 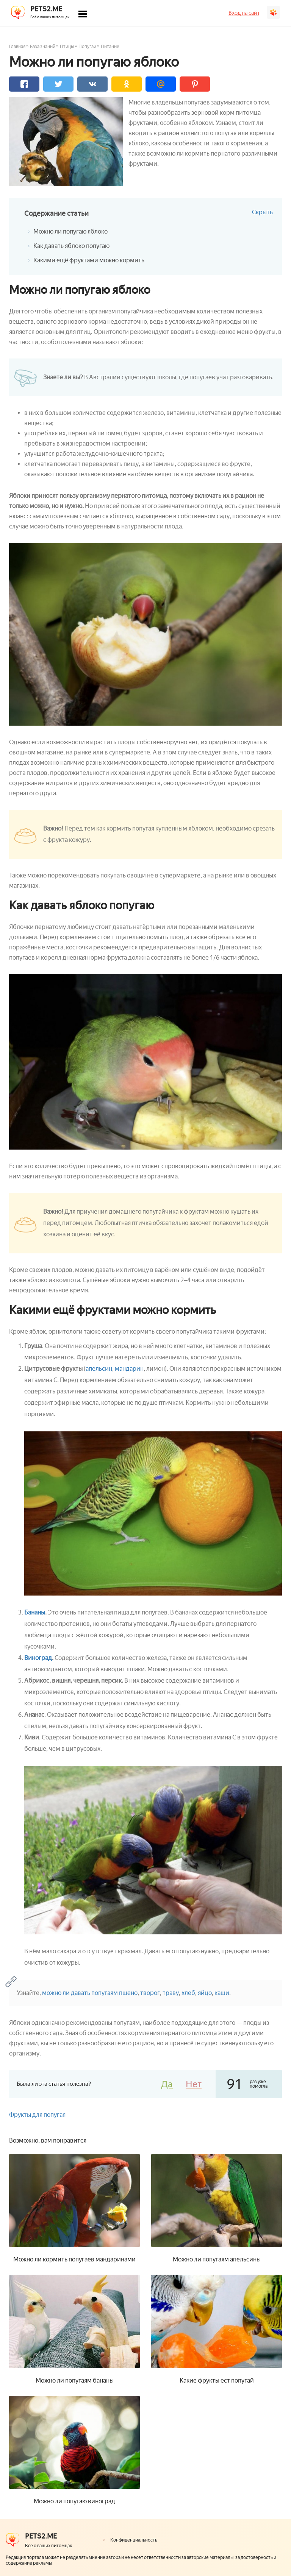 I want to click on творог, so click(x=150, y=1992).